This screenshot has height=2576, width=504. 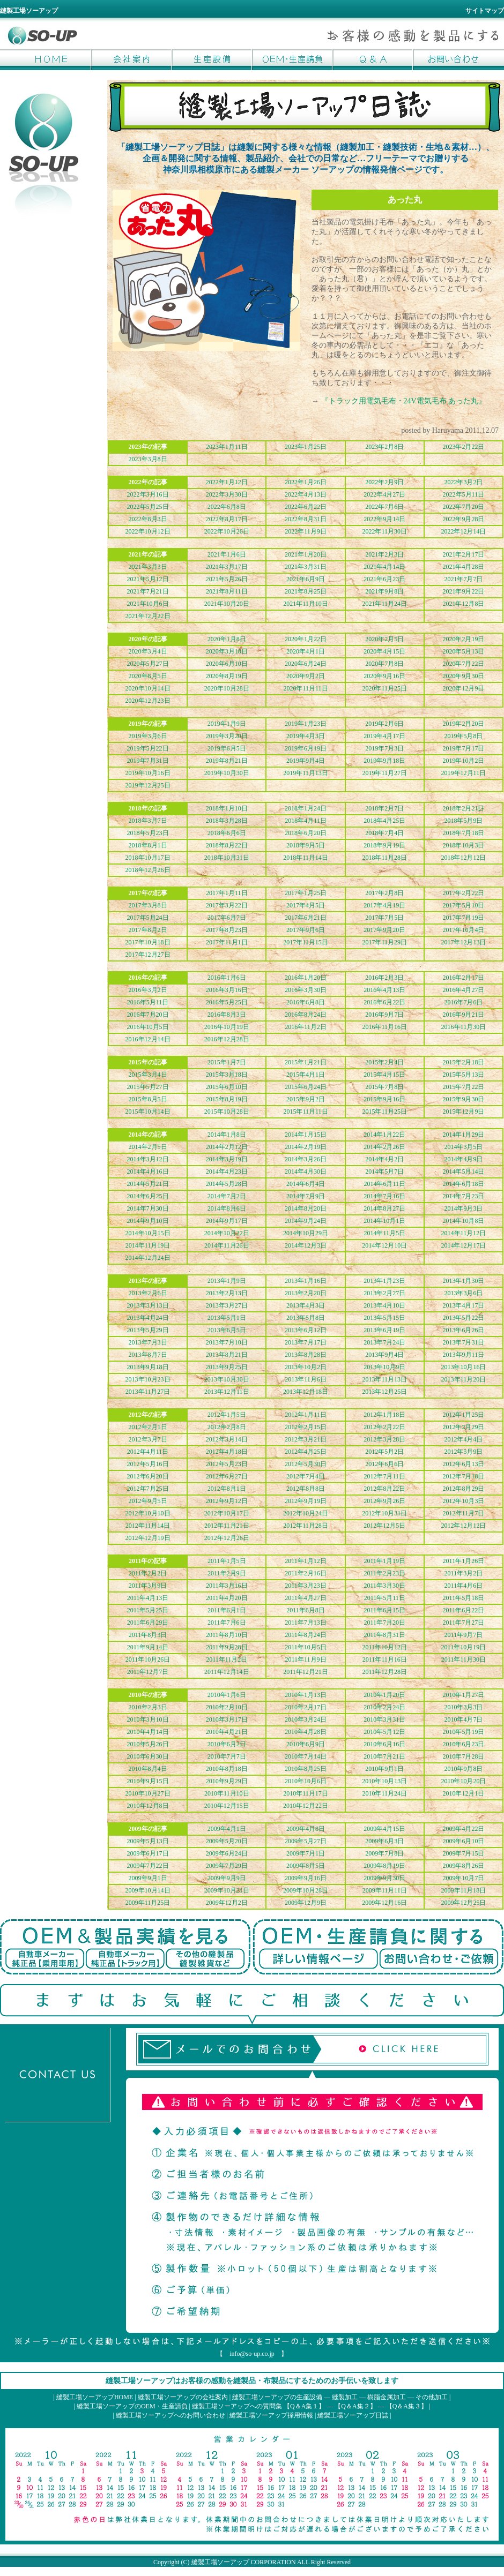 I want to click on 2013年8月28日, so click(x=306, y=1354).